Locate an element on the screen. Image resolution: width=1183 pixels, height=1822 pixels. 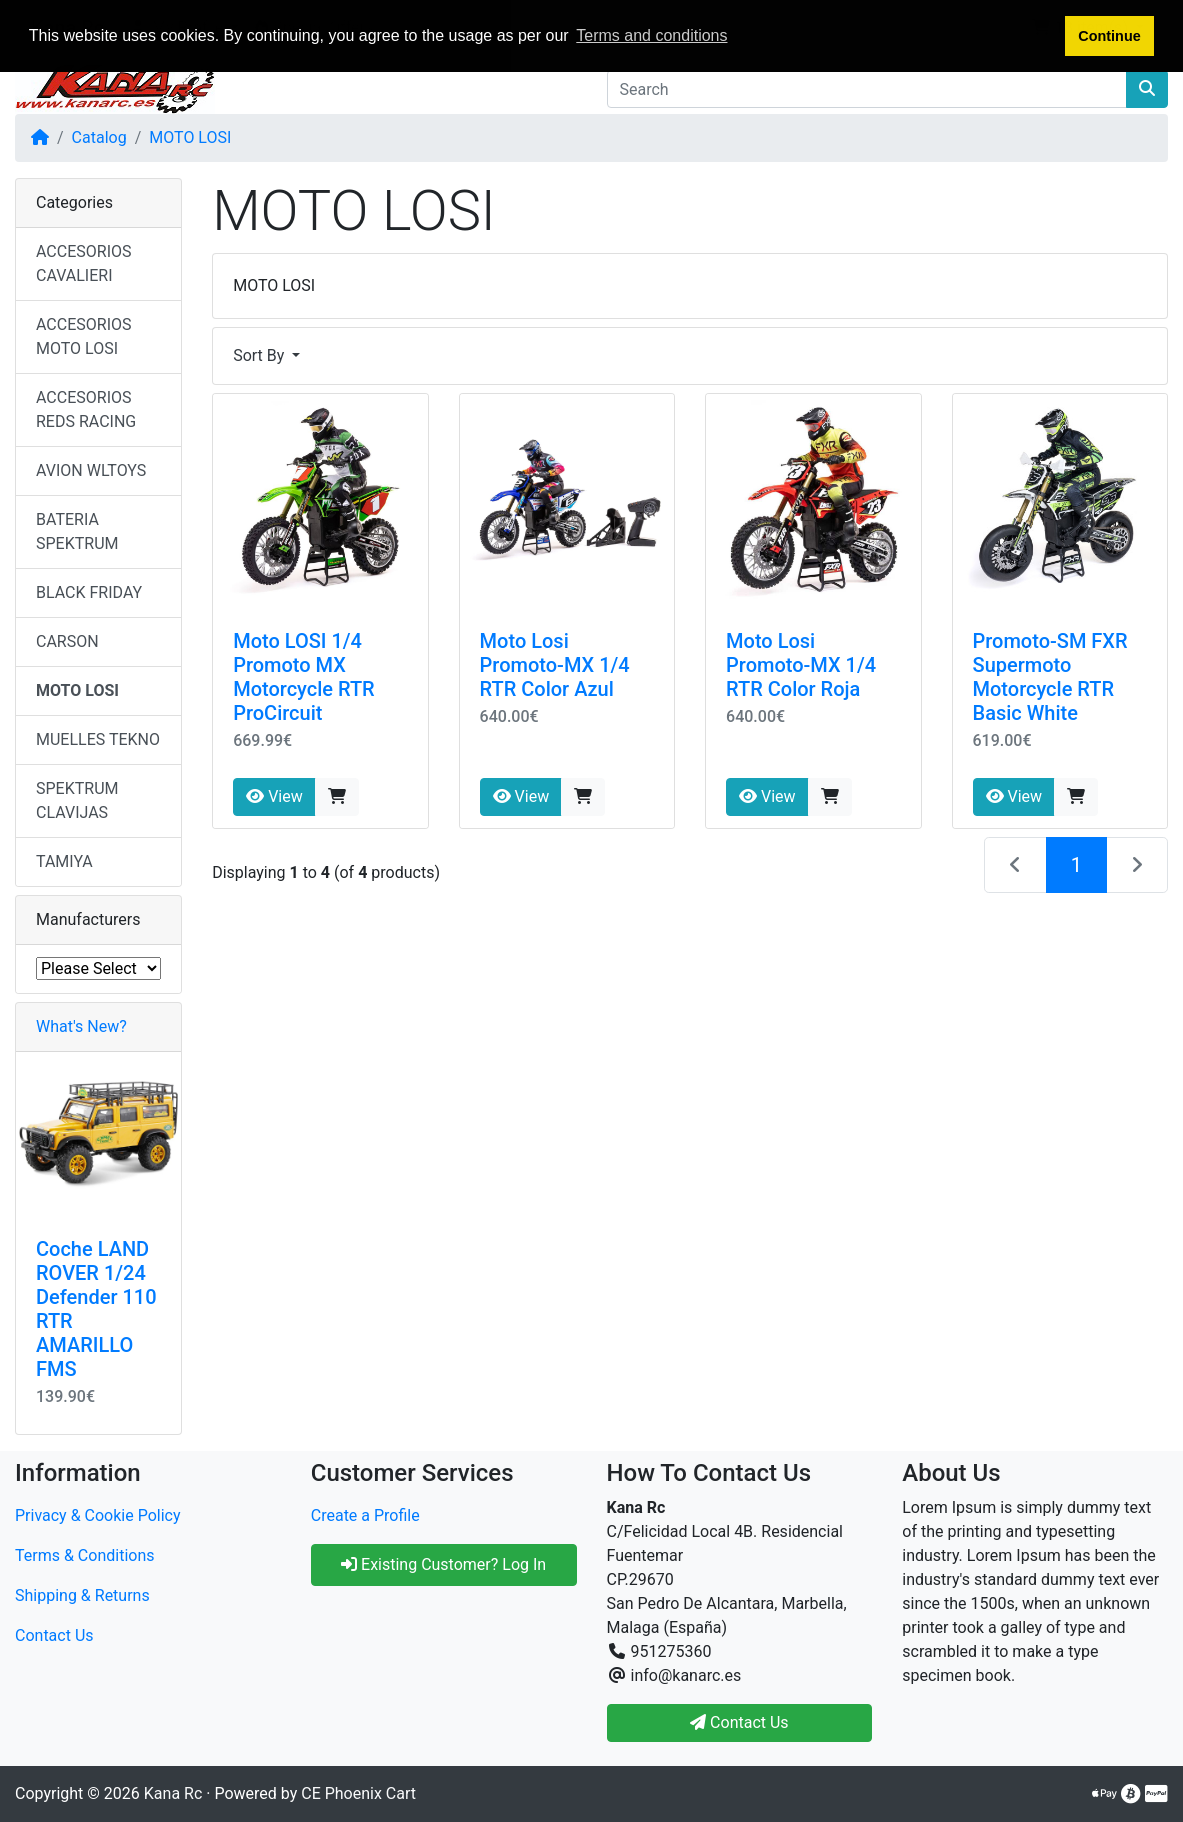
CE Phoenix Cart is located at coordinates (358, 1793).